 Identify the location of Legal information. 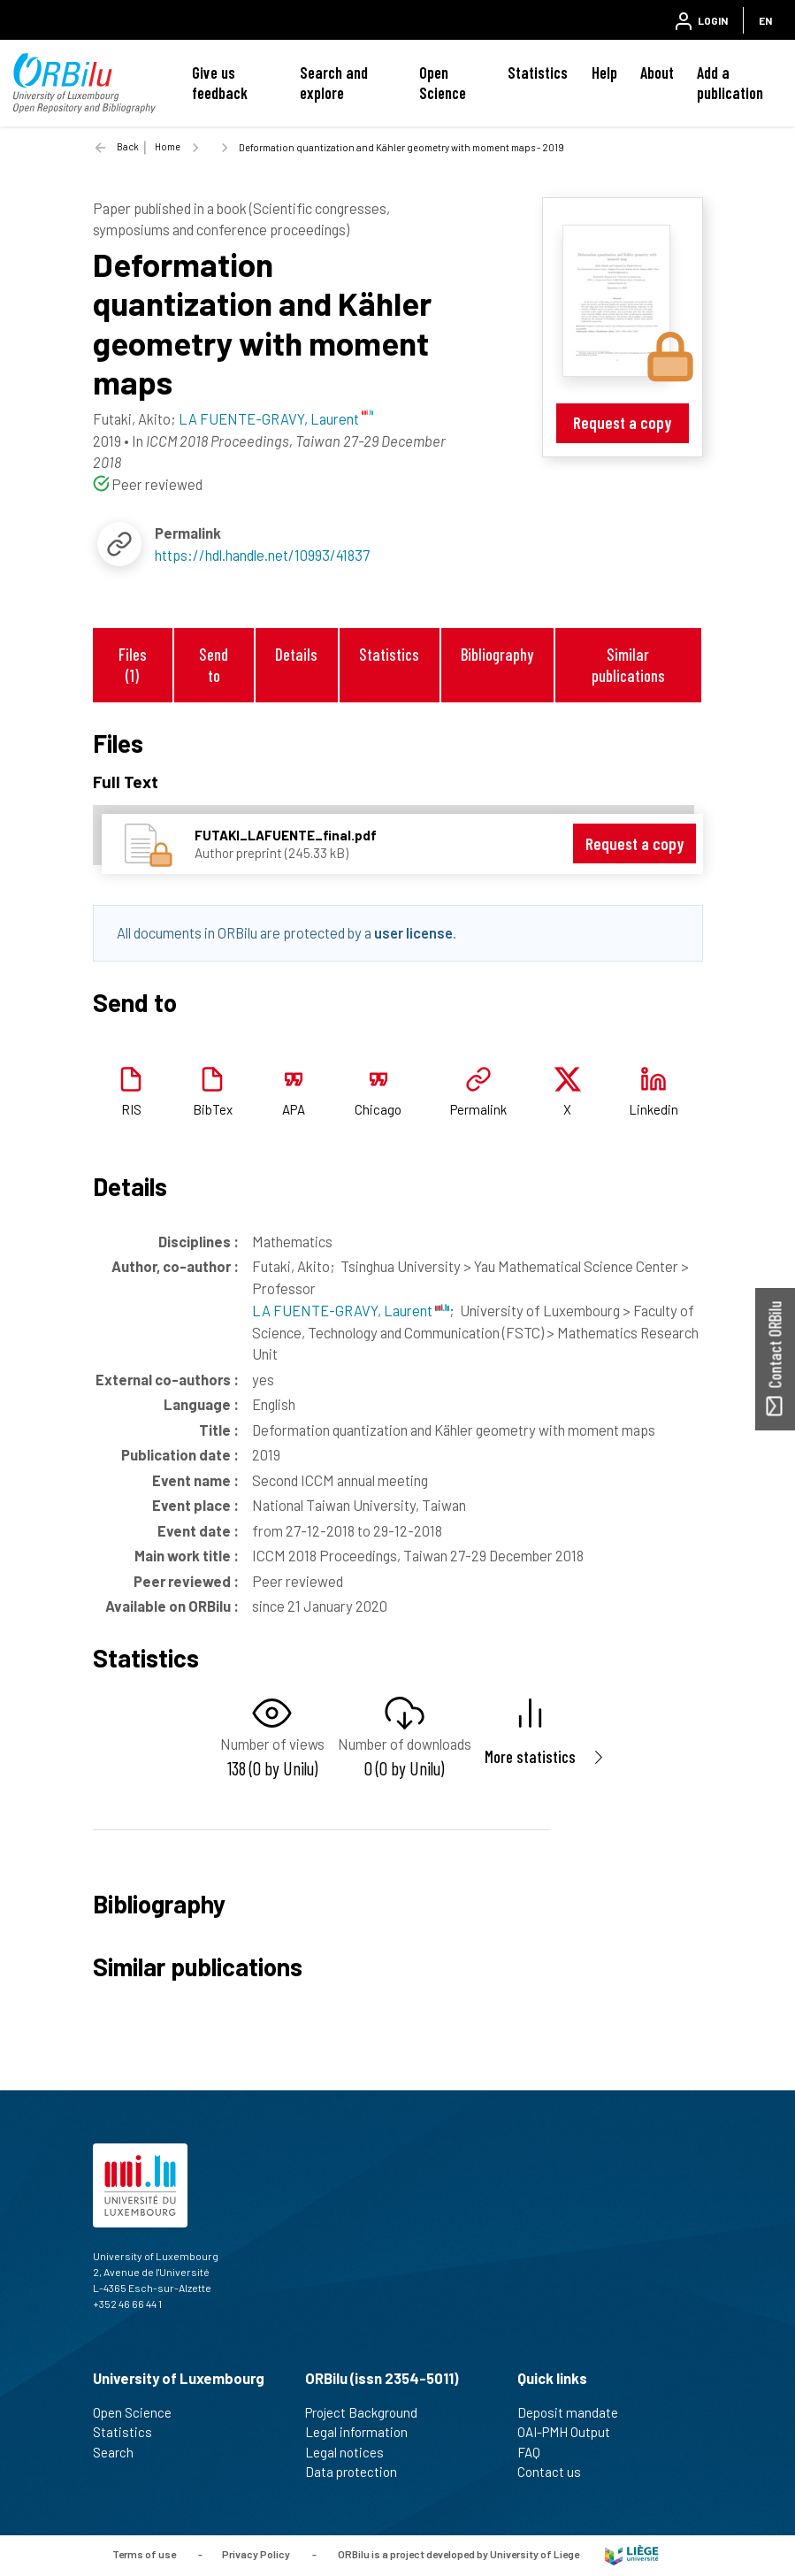
(364, 2432).